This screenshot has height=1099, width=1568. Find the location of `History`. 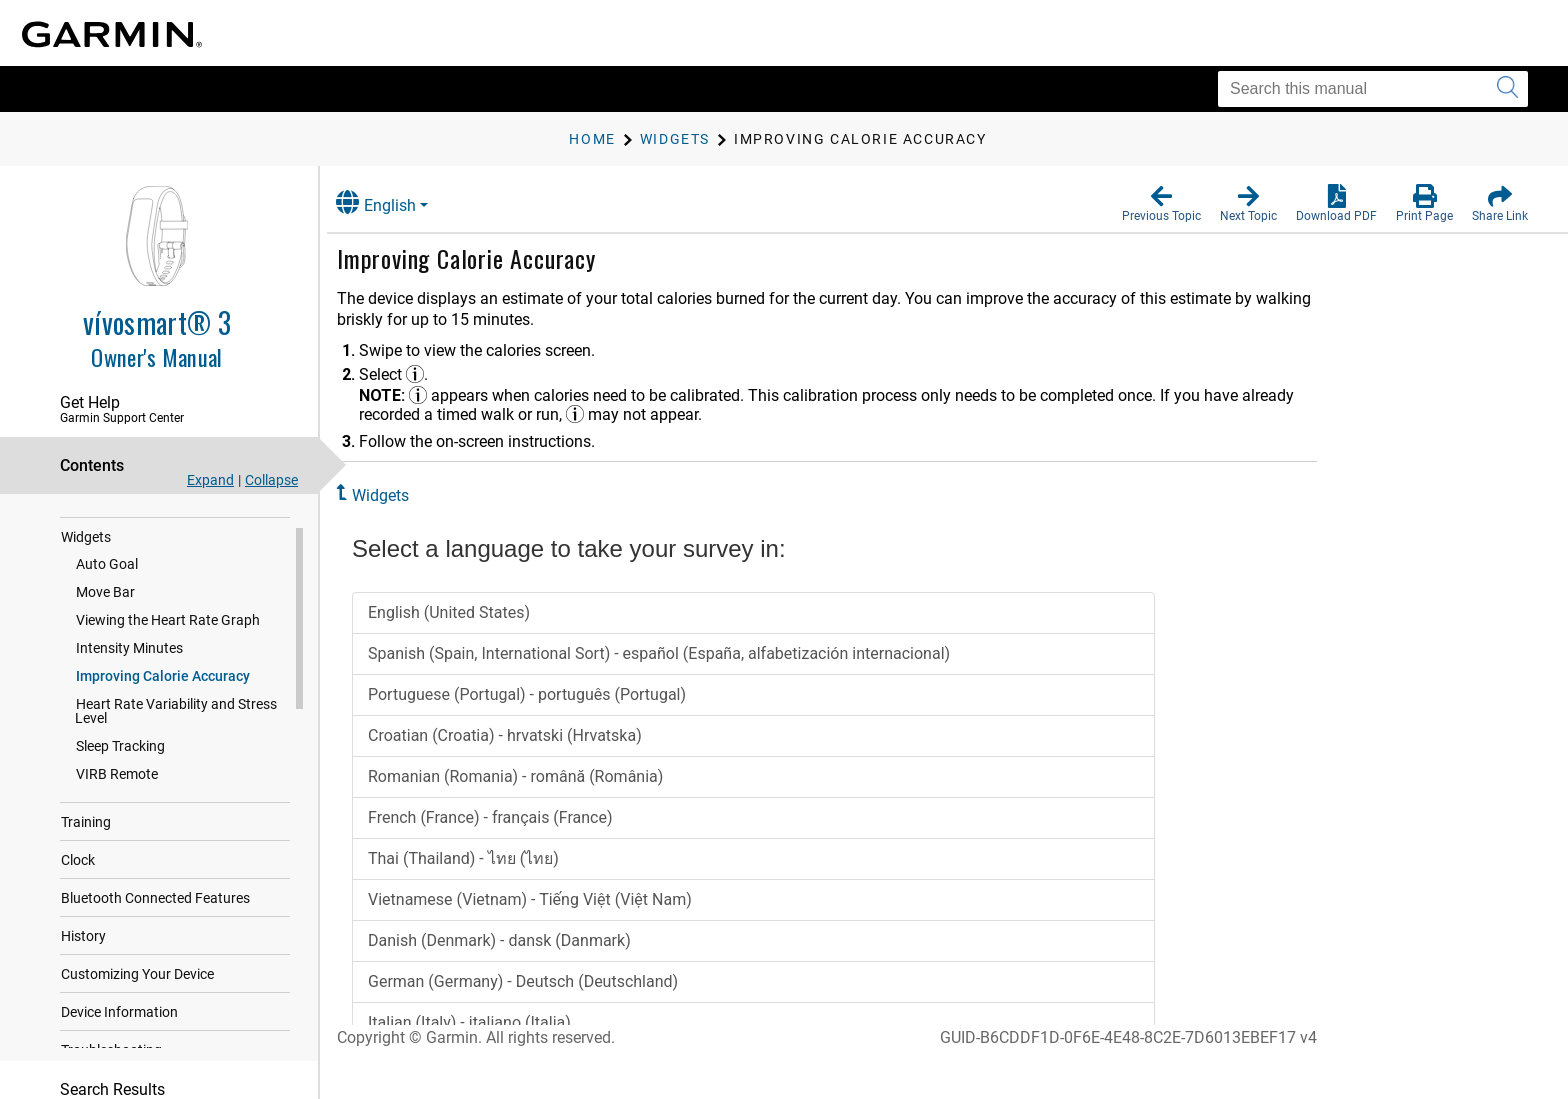

History is located at coordinates (83, 942).